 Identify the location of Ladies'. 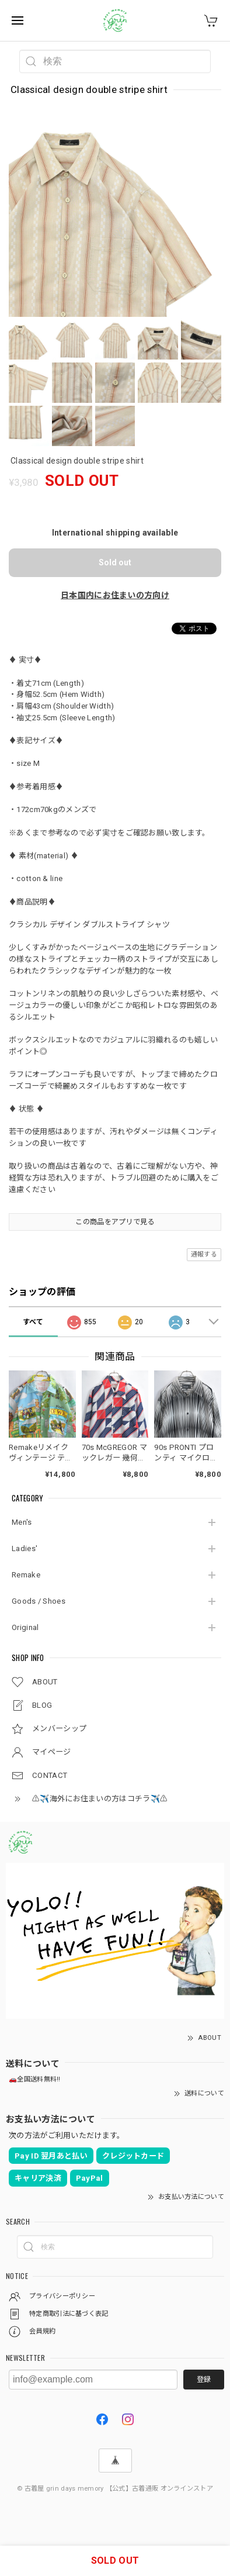
(24, 1548).